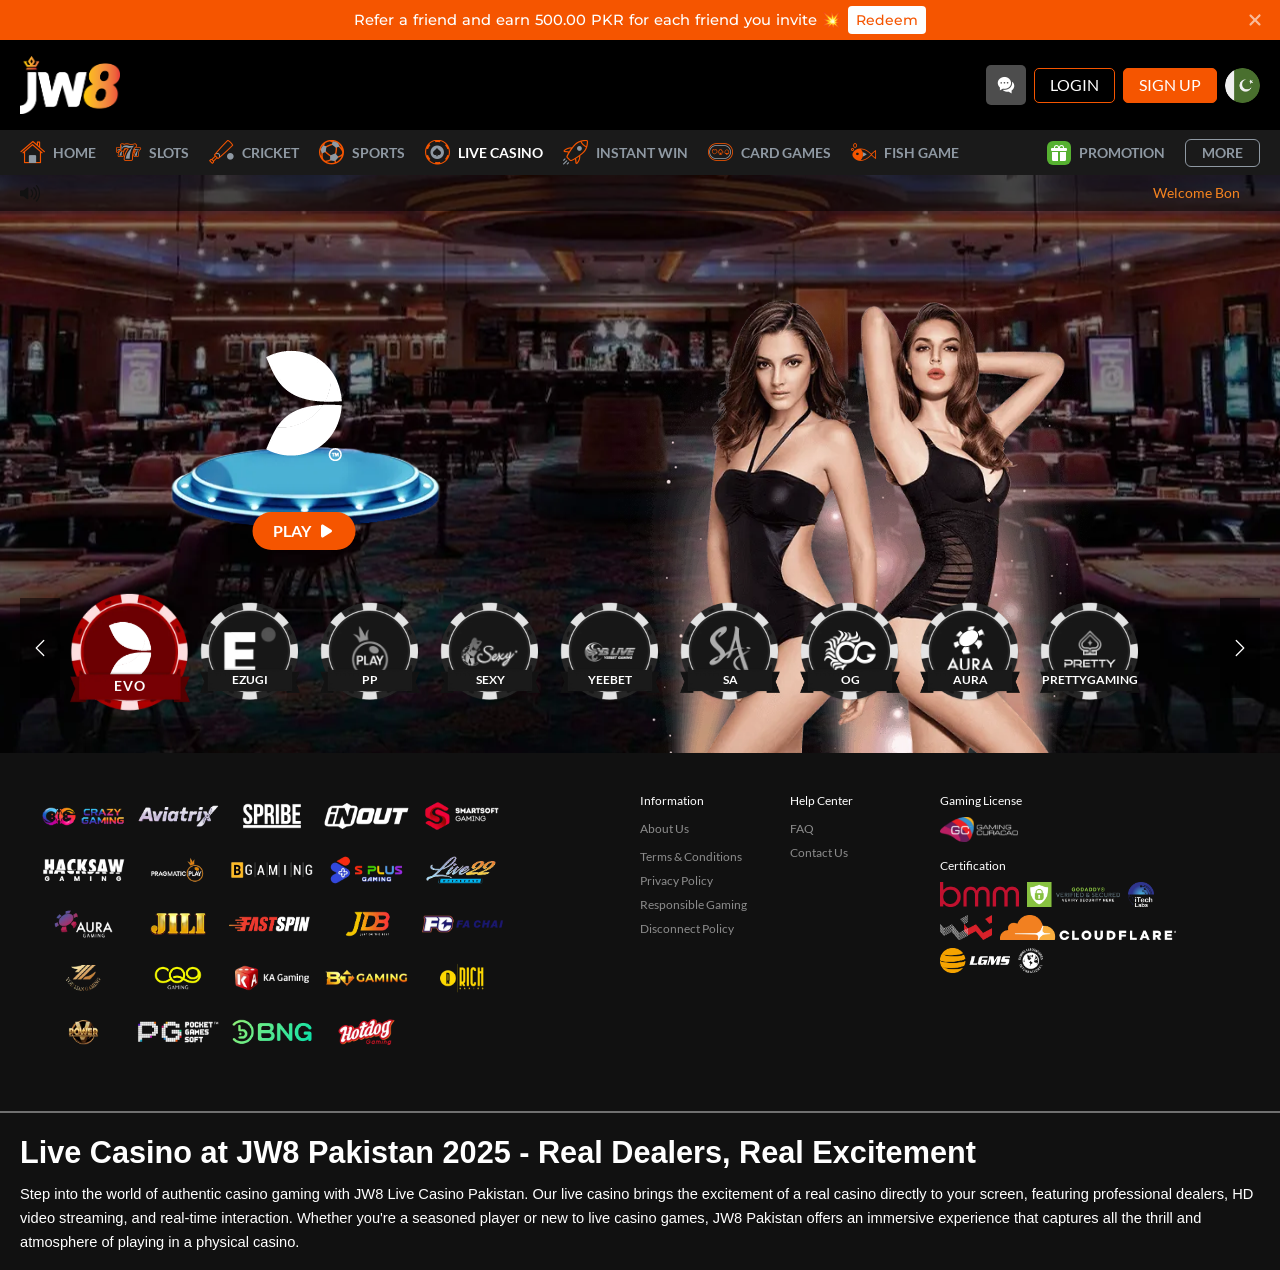  I want to click on Sports, so click(362, 152).